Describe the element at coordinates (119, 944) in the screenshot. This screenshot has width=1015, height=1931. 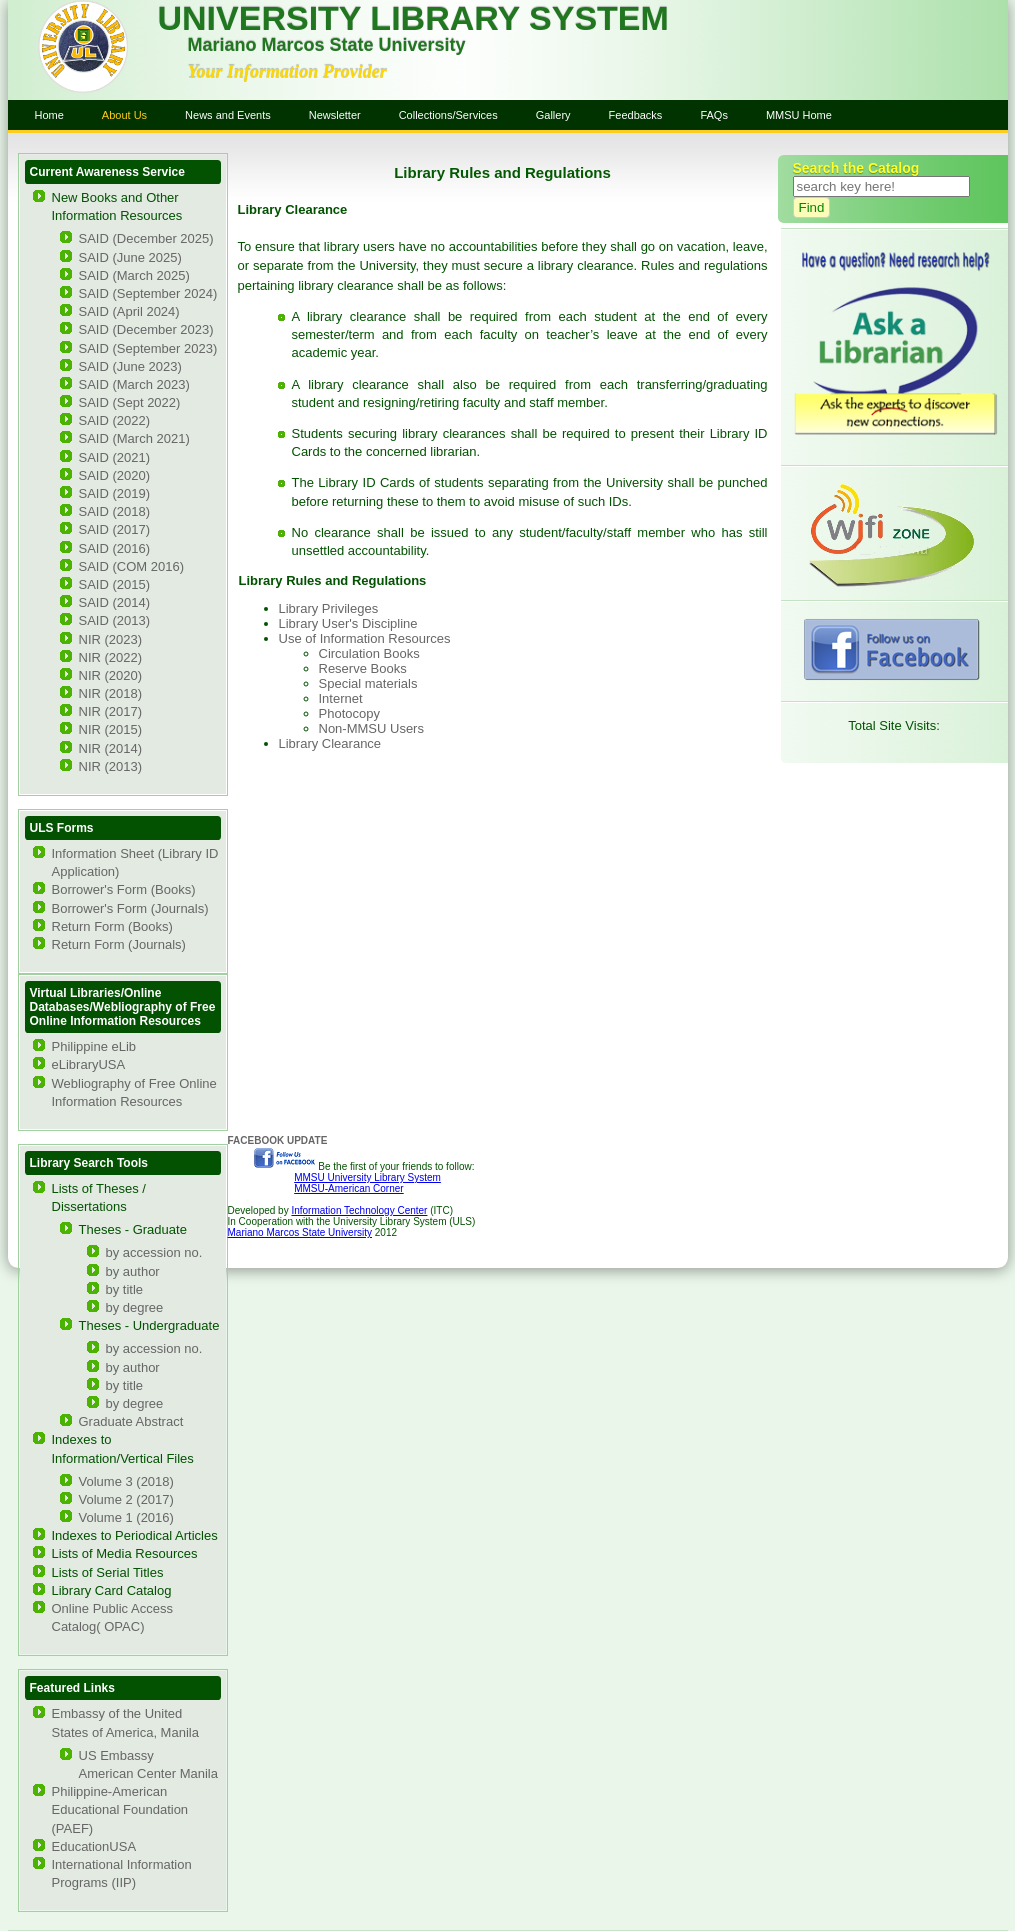
I see `Return Form (Journals)` at that location.